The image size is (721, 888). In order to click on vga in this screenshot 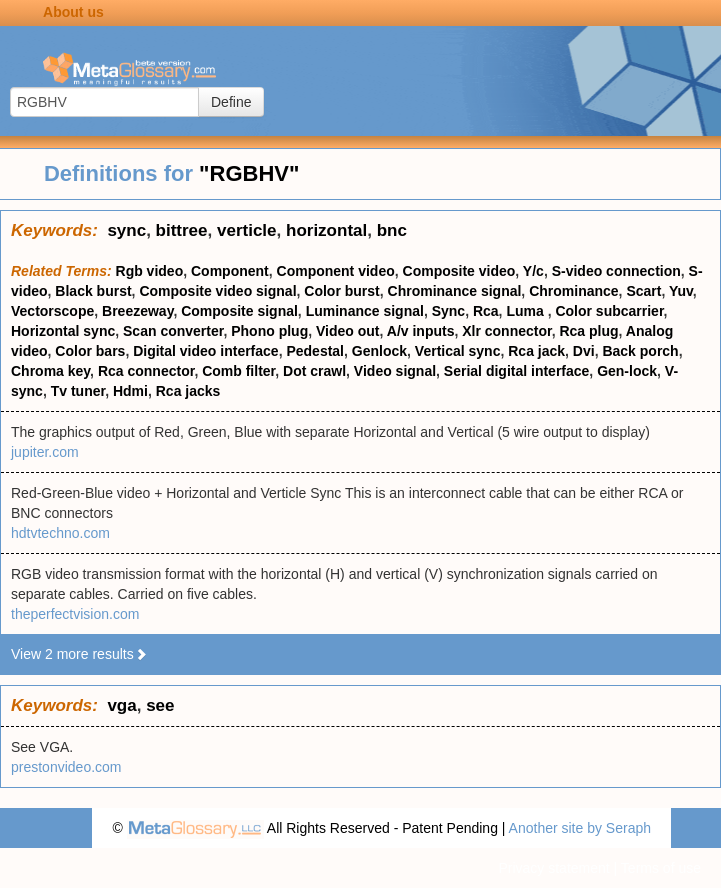, I will do `click(121, 705)`.